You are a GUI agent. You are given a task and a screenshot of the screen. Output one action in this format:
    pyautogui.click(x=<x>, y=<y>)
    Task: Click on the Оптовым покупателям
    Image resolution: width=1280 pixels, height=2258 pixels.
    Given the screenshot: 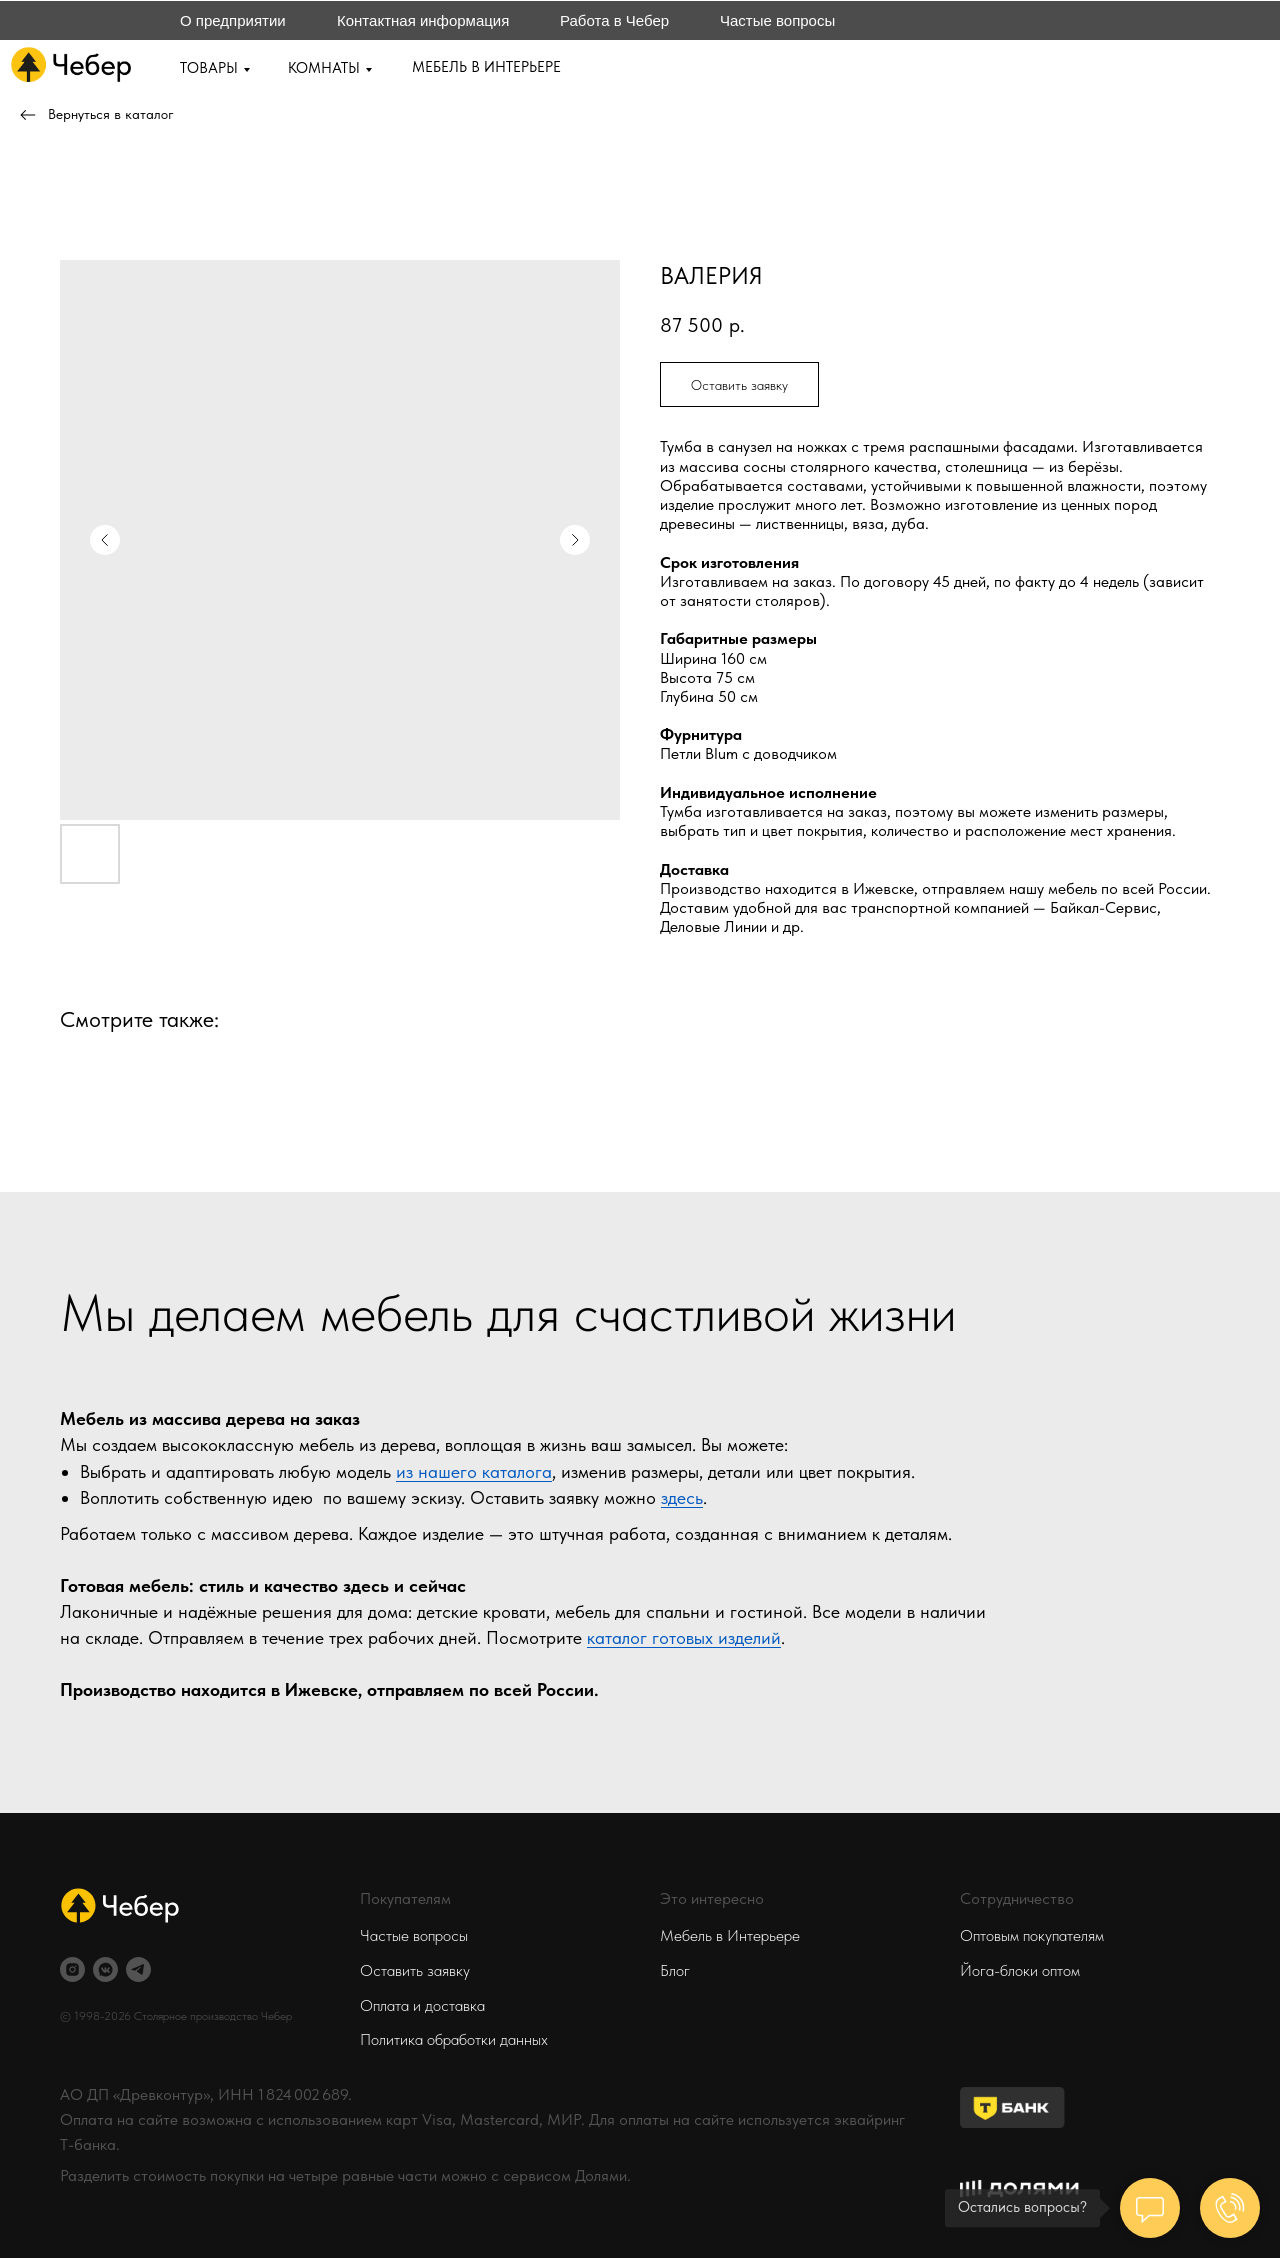 What is the action you would take?
    pyautogui.click(x=1032, y=1935)
    